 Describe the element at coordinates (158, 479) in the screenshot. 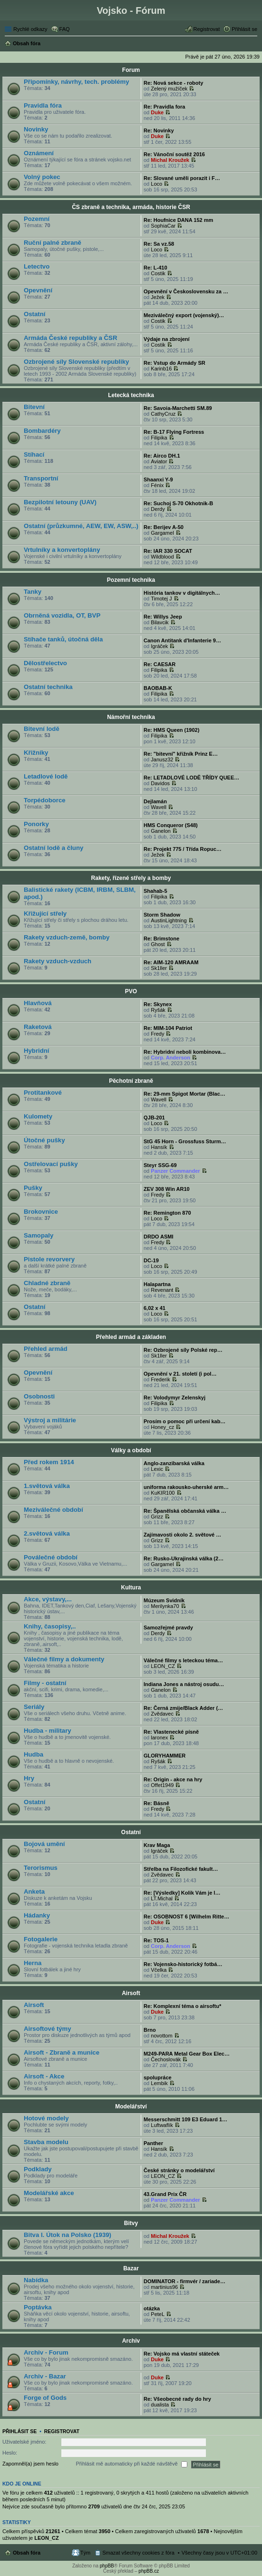

I see `Shaanxi Y-9` at that location.